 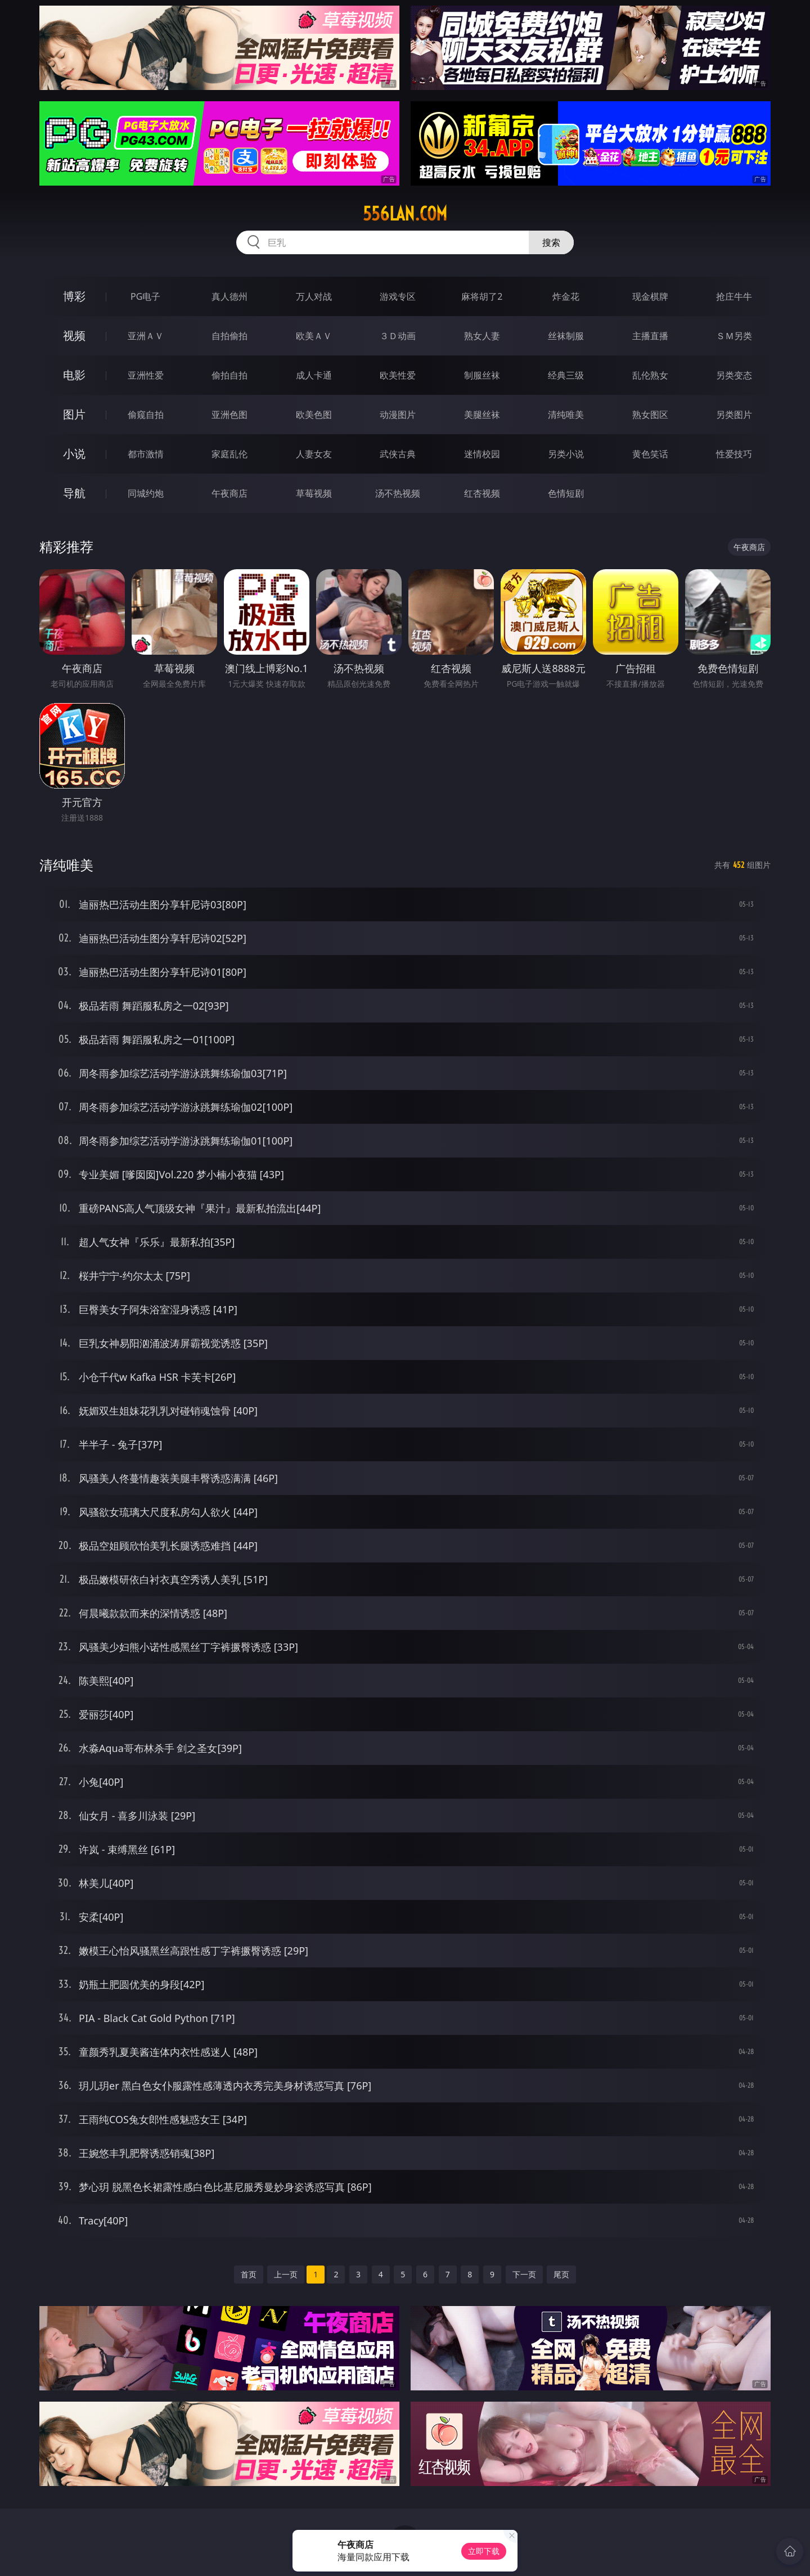 I want to click on 午夜商店, so click(x=230, y=493).